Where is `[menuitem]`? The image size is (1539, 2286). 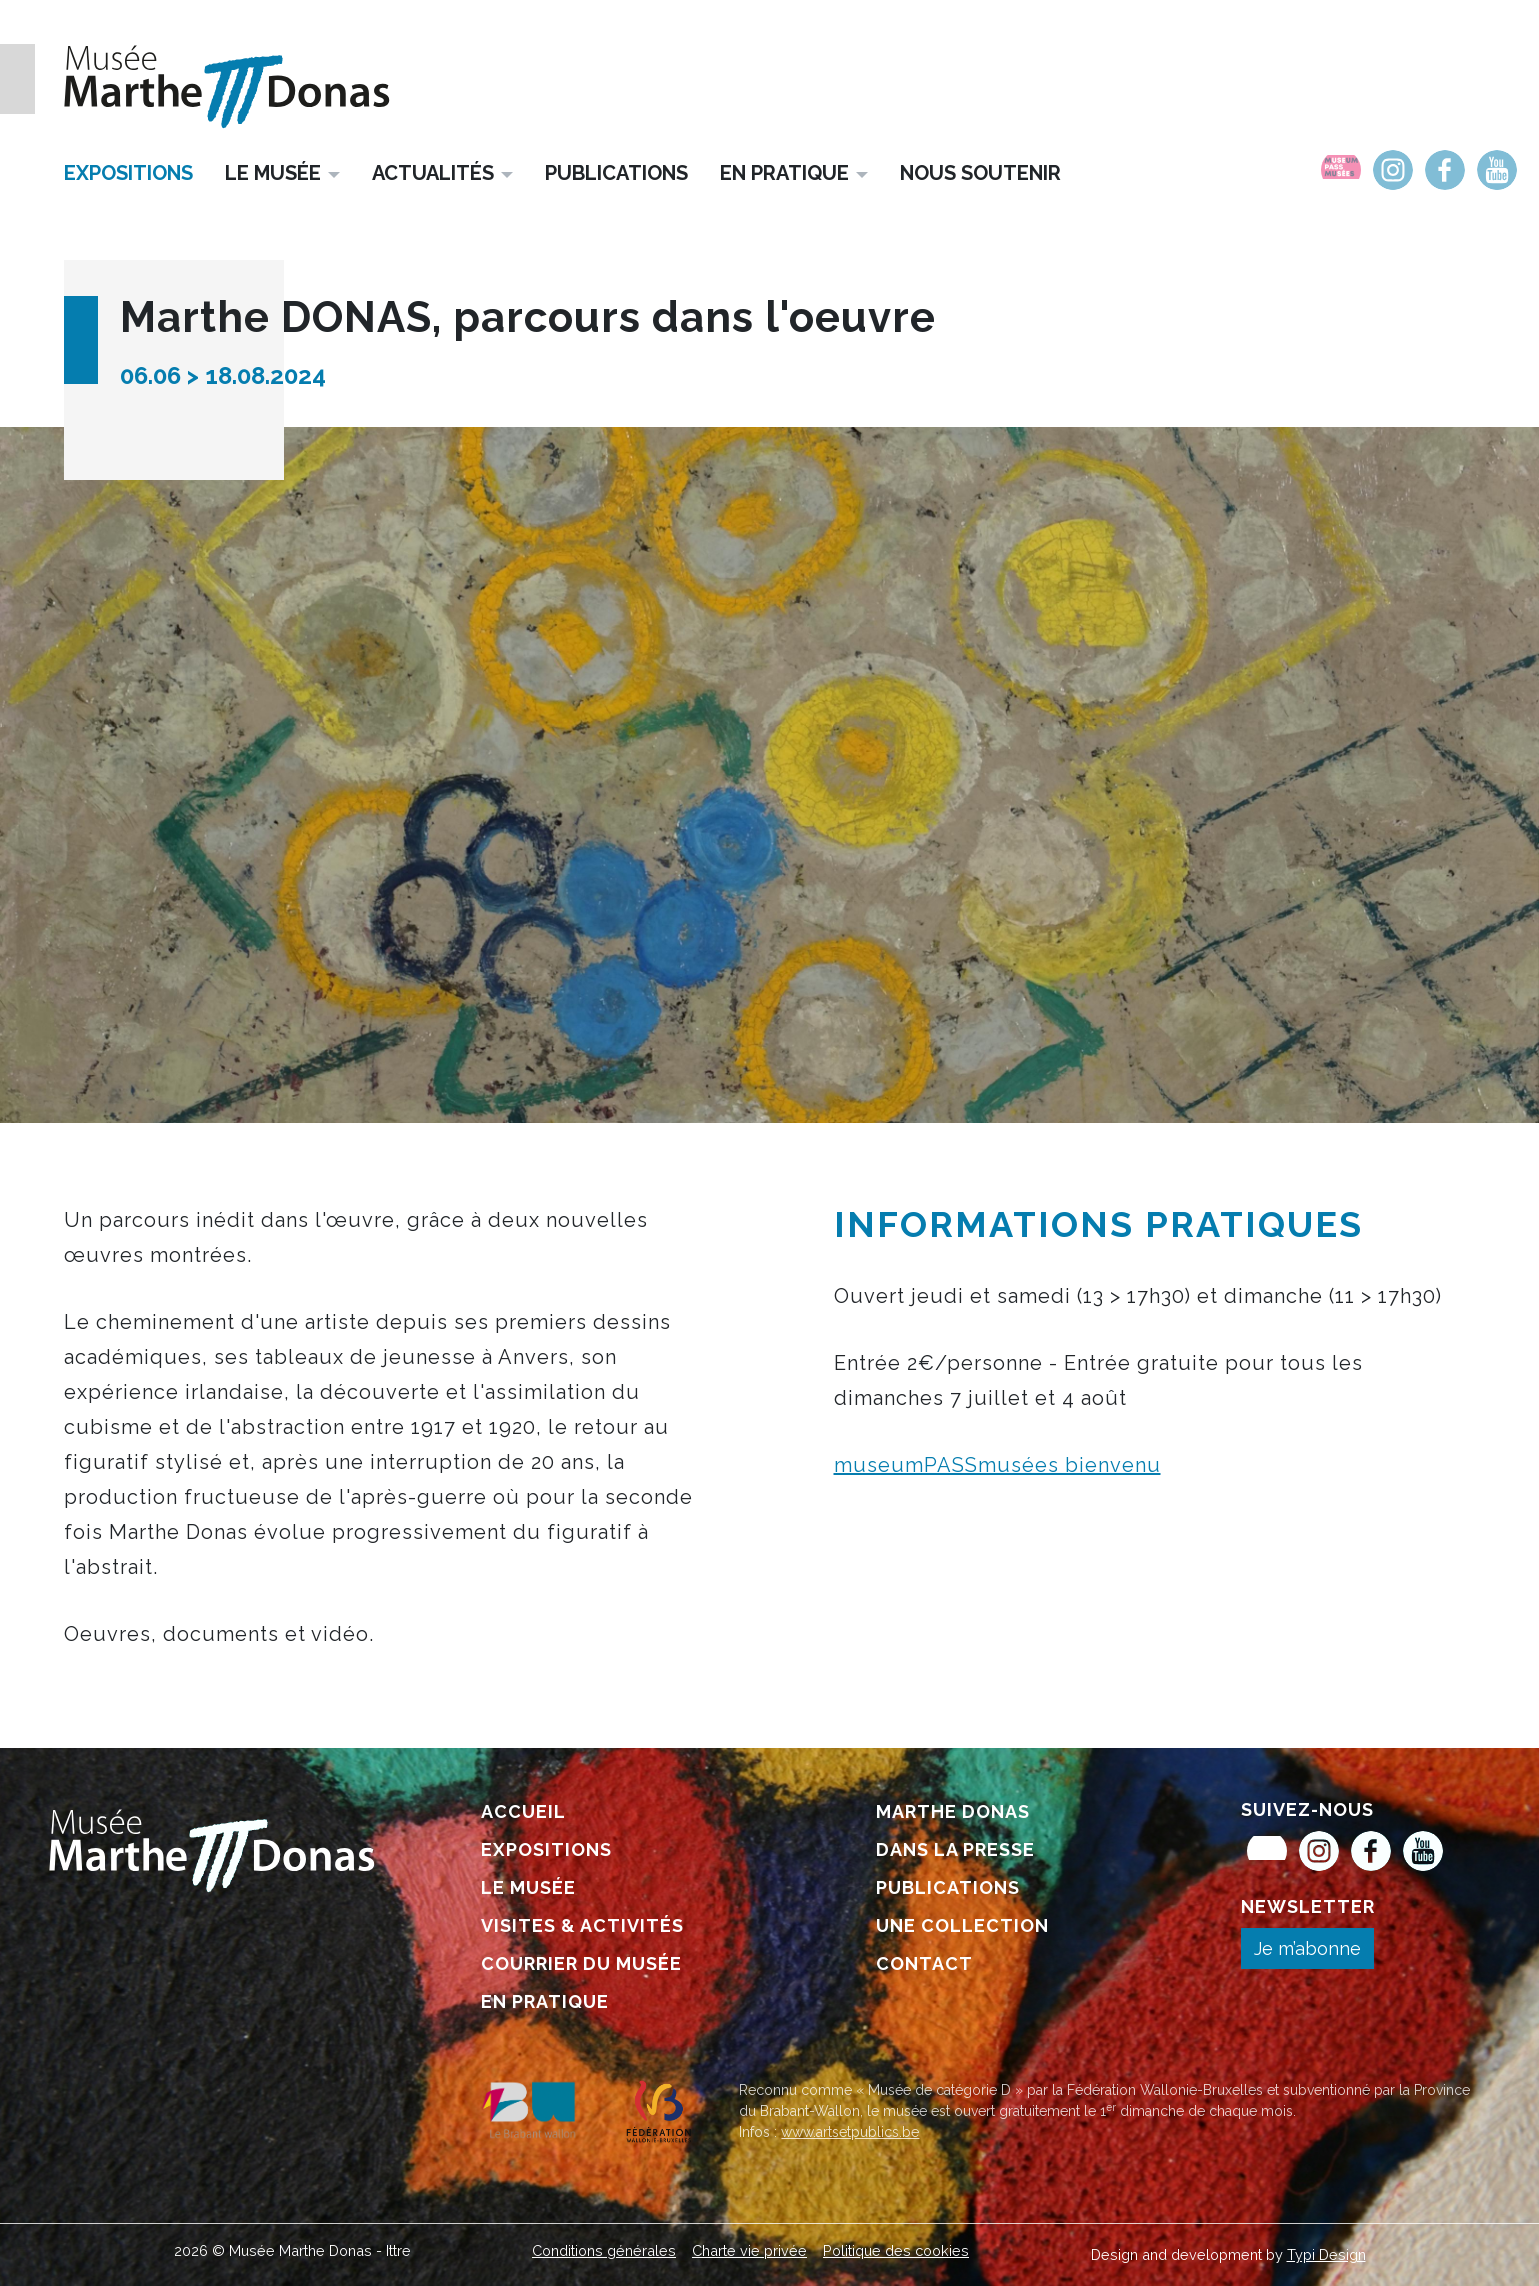 [menuitem] is located at coordinates (1341, 170).